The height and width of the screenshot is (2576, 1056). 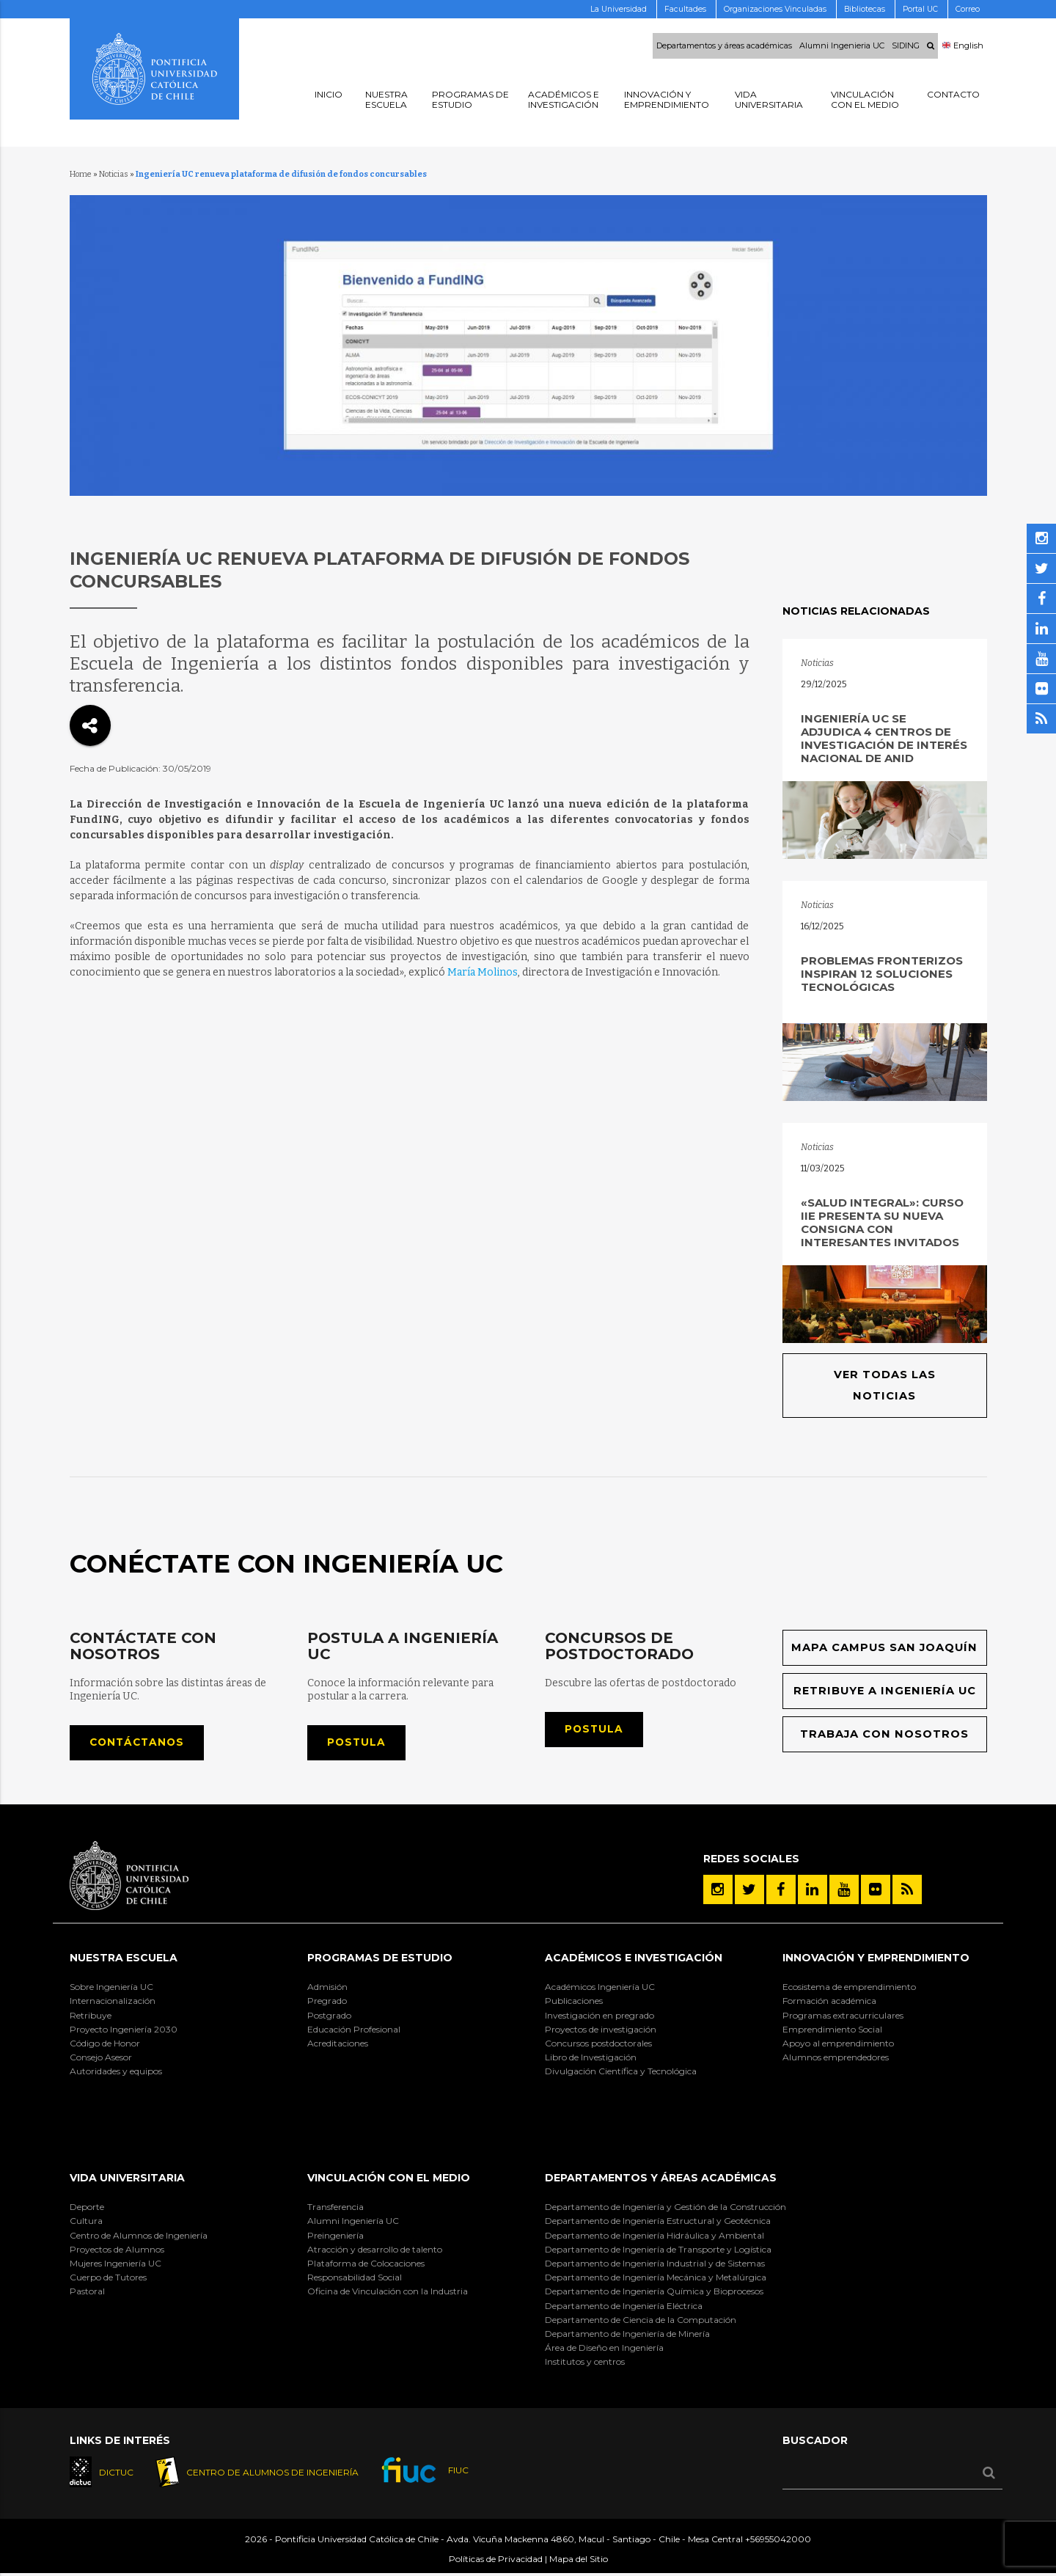 I want to click on Ingeniería UC se adjudica 4 Centros de Investigación de Interés Nacional de ANID, so click(x=884, y=738).